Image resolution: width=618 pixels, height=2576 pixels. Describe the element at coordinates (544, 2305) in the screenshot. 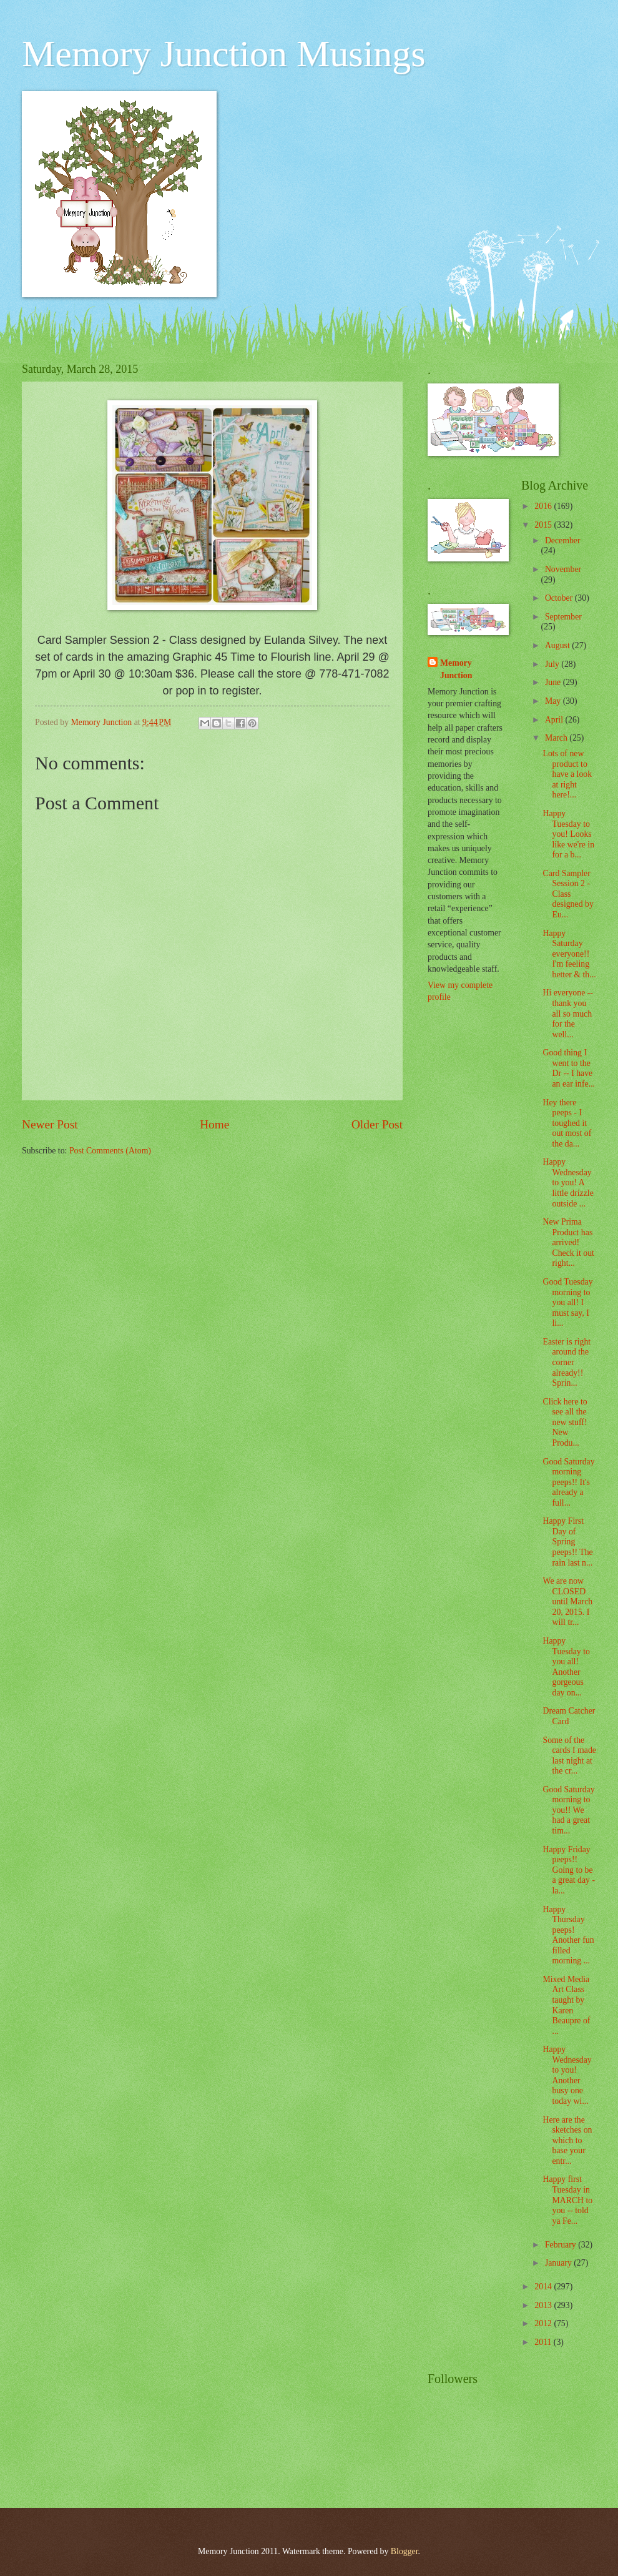

I see `2013` at that location.